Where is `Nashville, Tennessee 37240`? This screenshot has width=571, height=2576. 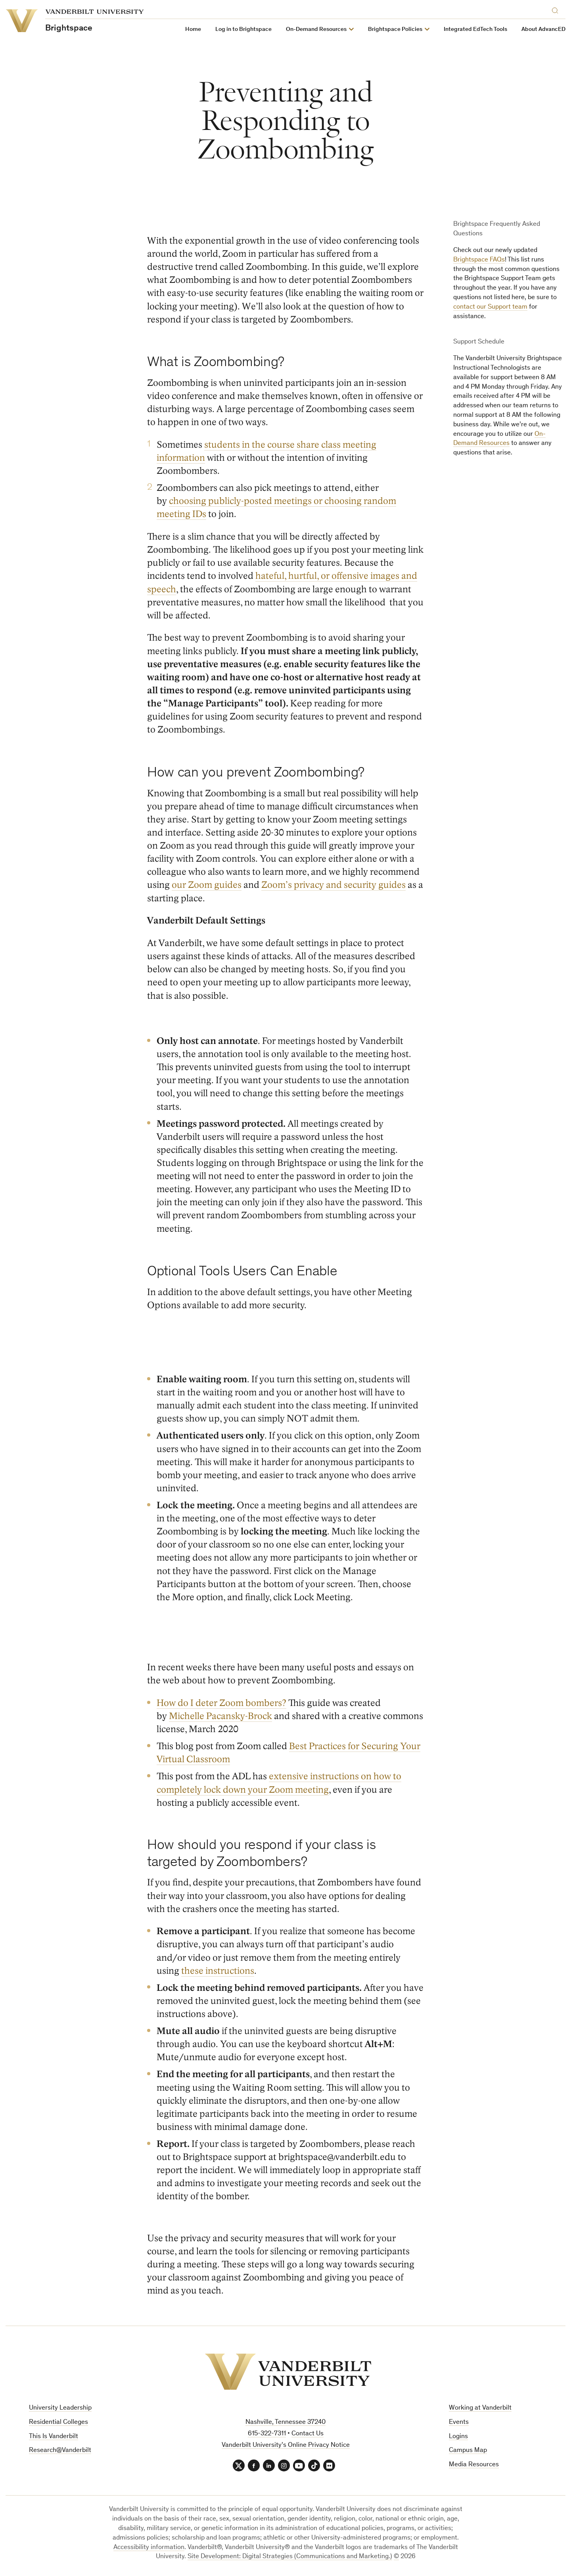 Nashville, Tennessee 37240 is located at coordinates (285, 2422).